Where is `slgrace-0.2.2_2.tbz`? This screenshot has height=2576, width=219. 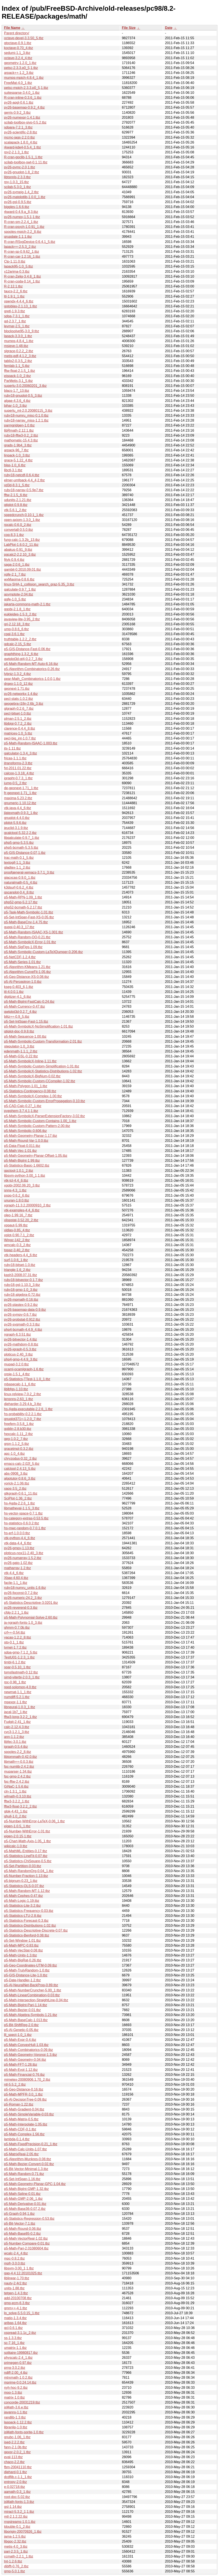 slgrace-0.2.2_2.tbz is located at coordinates (18, 351).